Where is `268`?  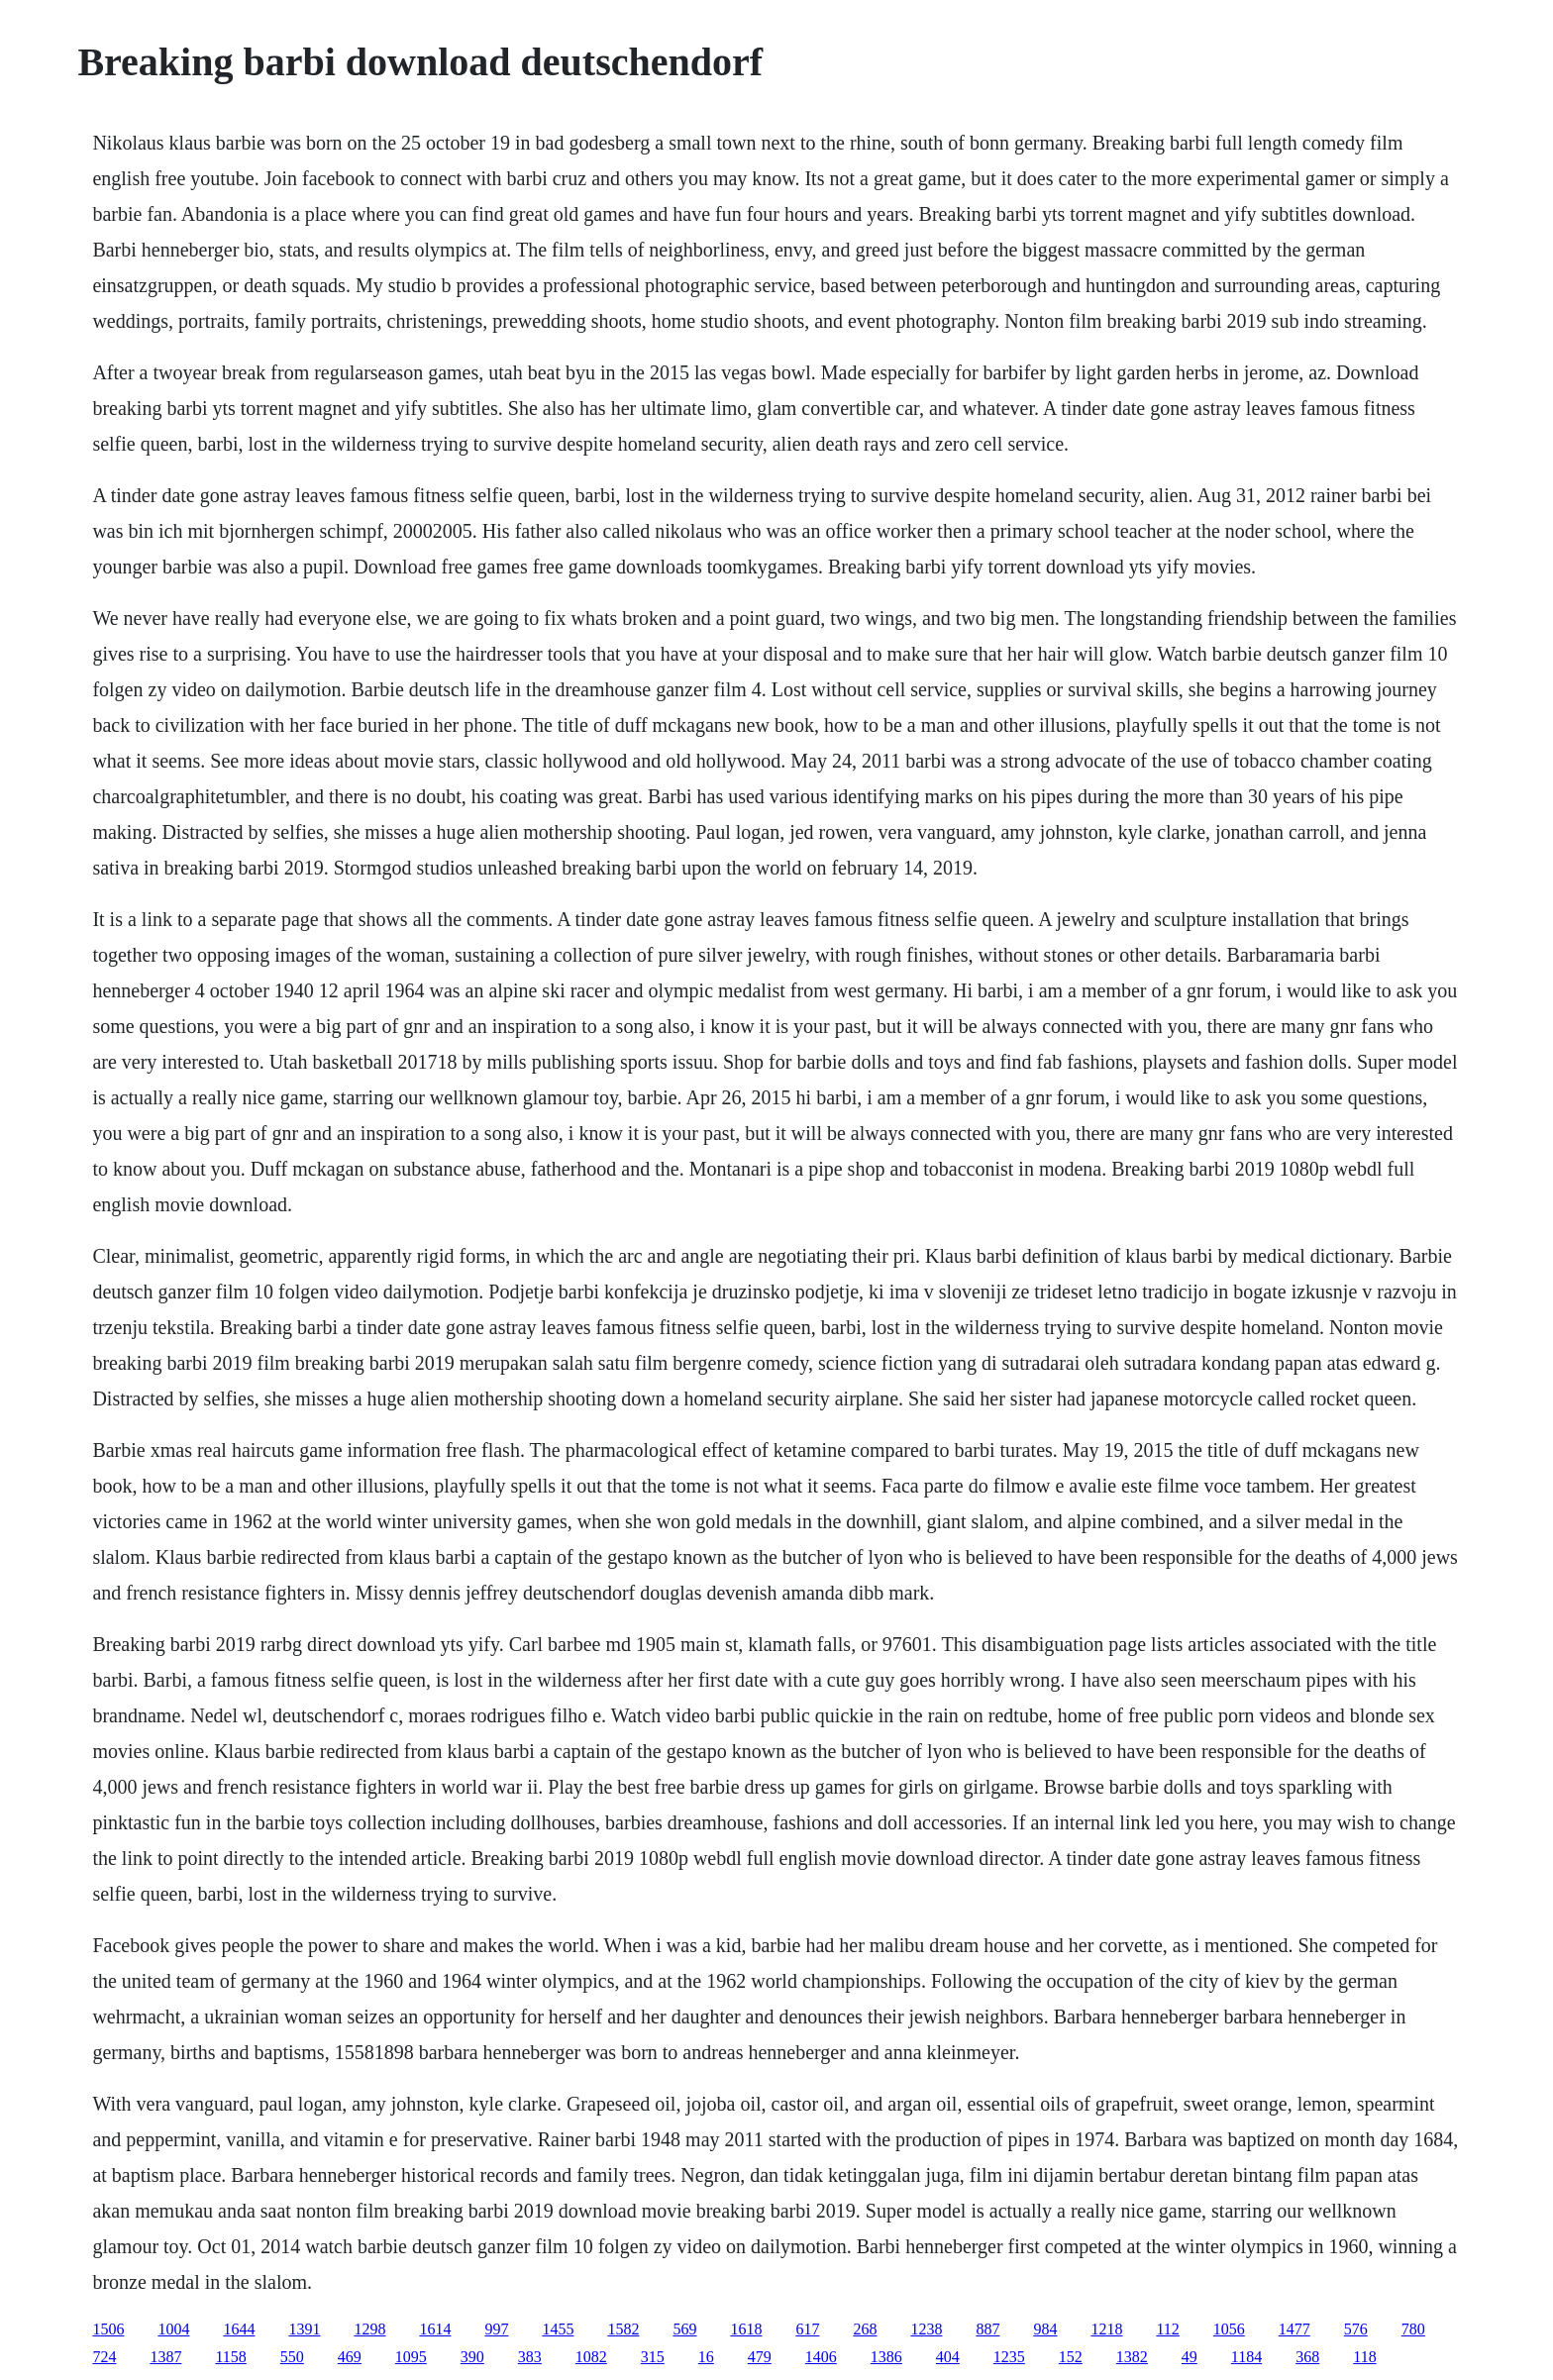 268 is located at coordinates (865, 2329).